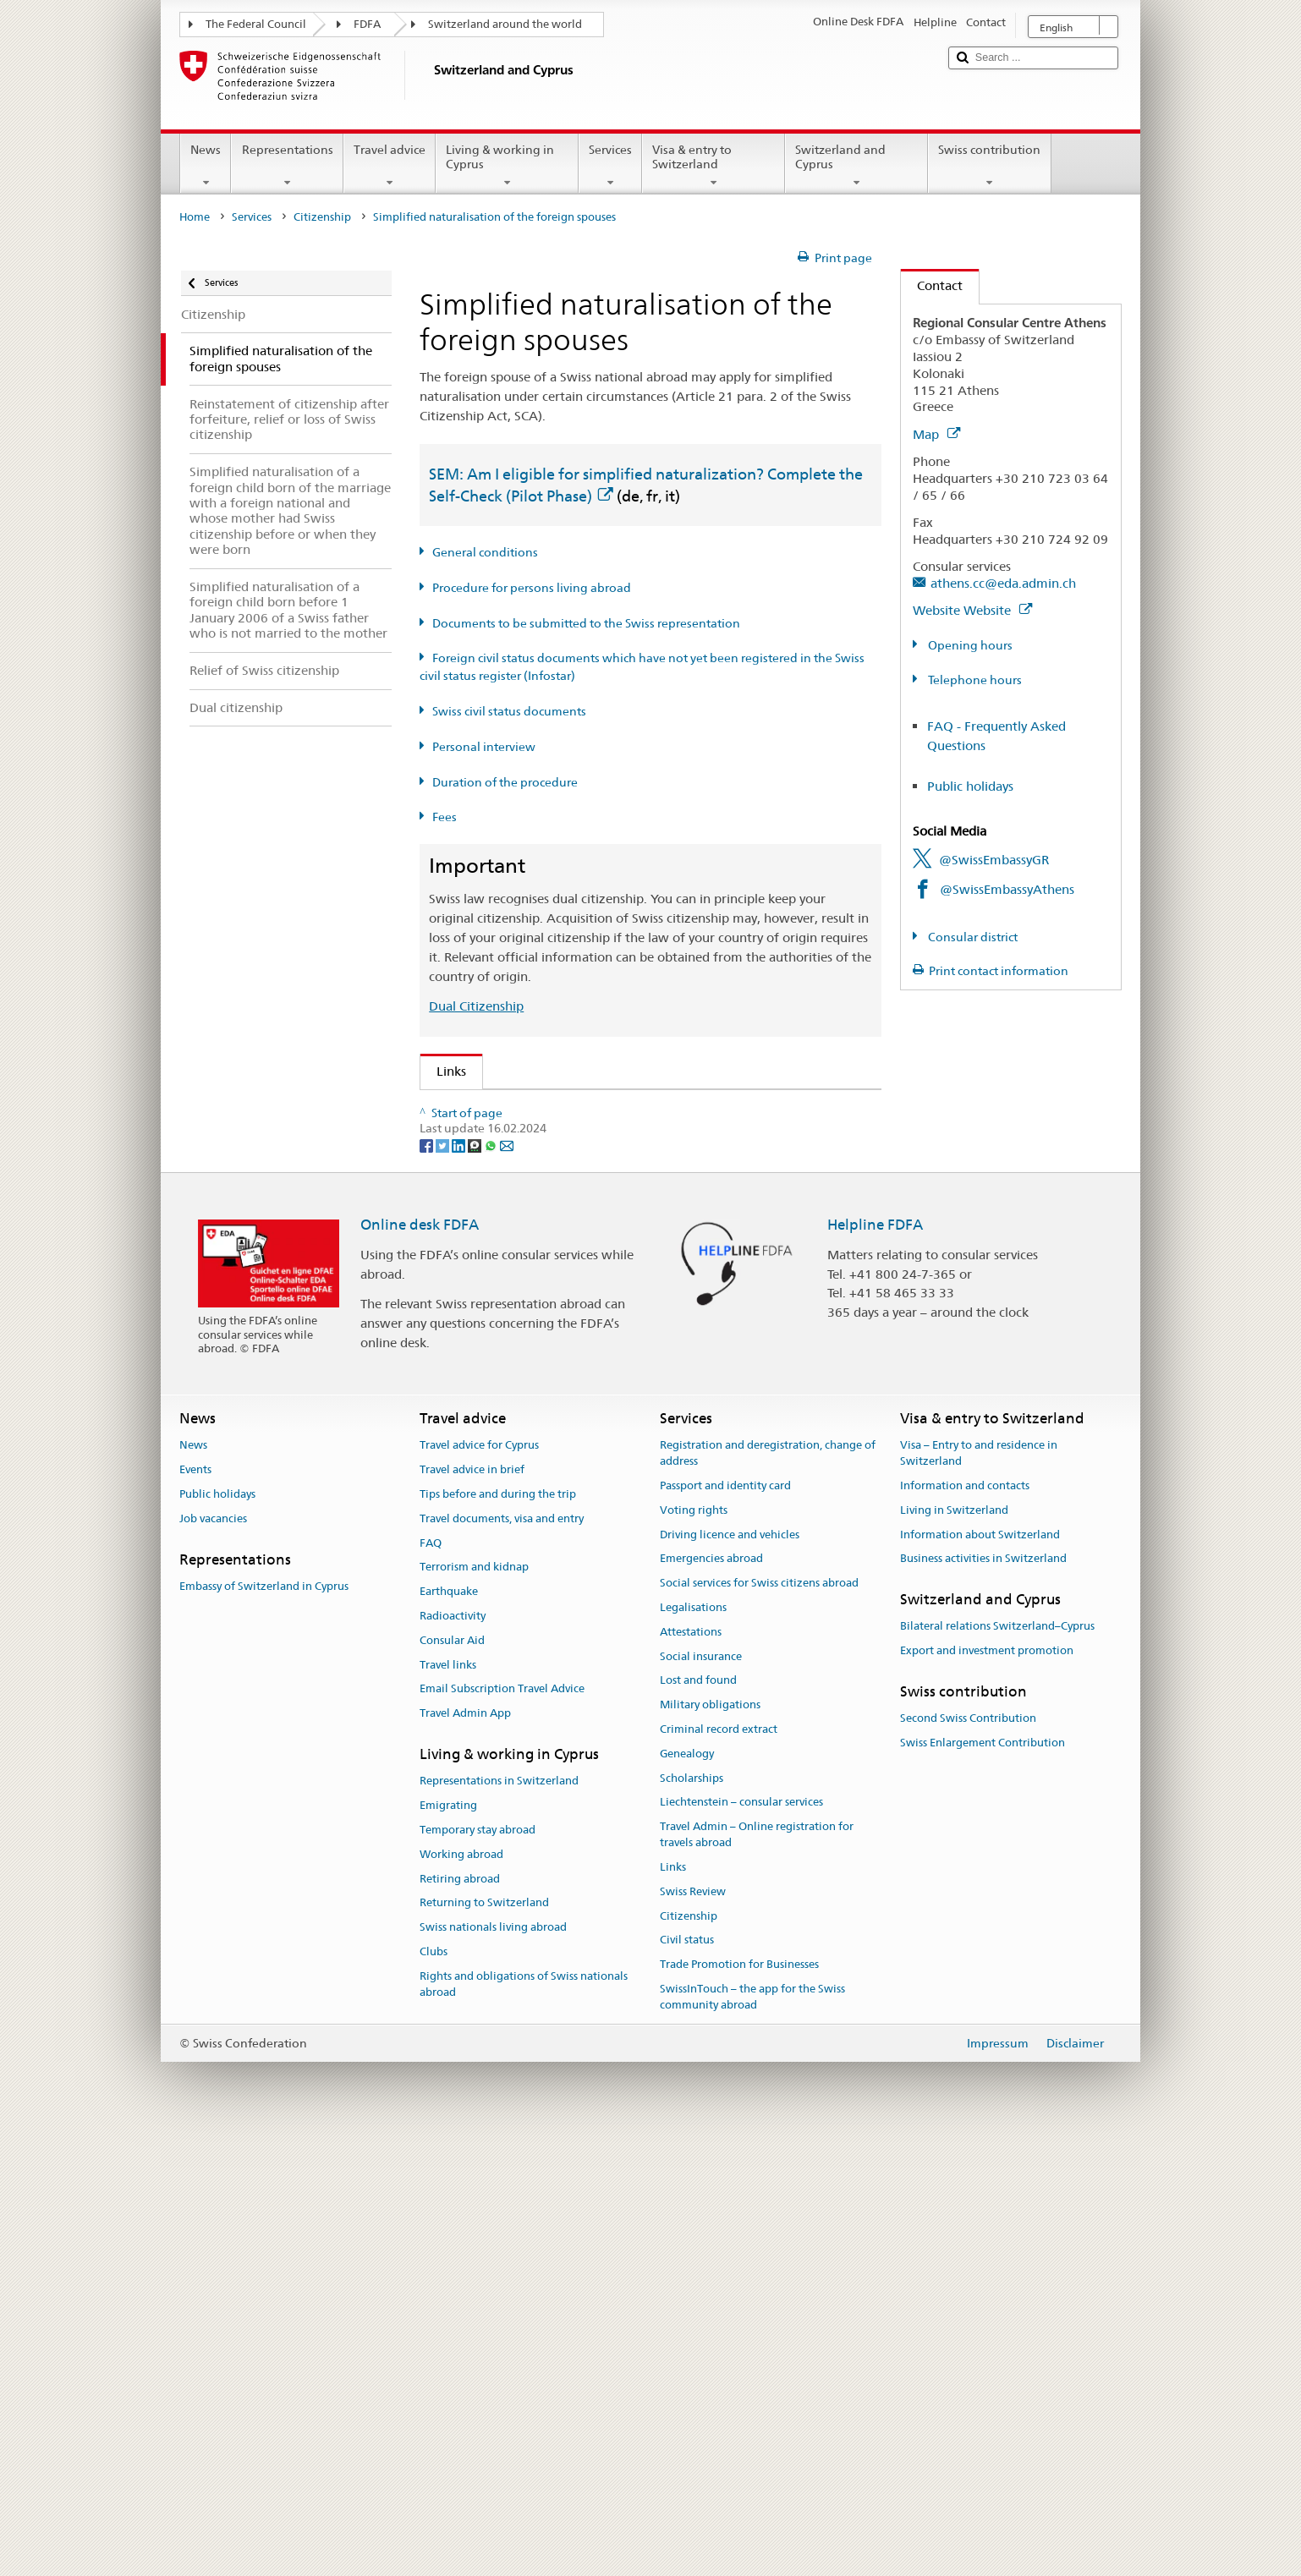 The height and width of the screenshot is (2576, 1301). What do you see at coordinates (549, 1198) in the screenshot?
I see `Swiss Citizenship Act (SCA; CC 141.0)` at bounding box center [549, 1198].